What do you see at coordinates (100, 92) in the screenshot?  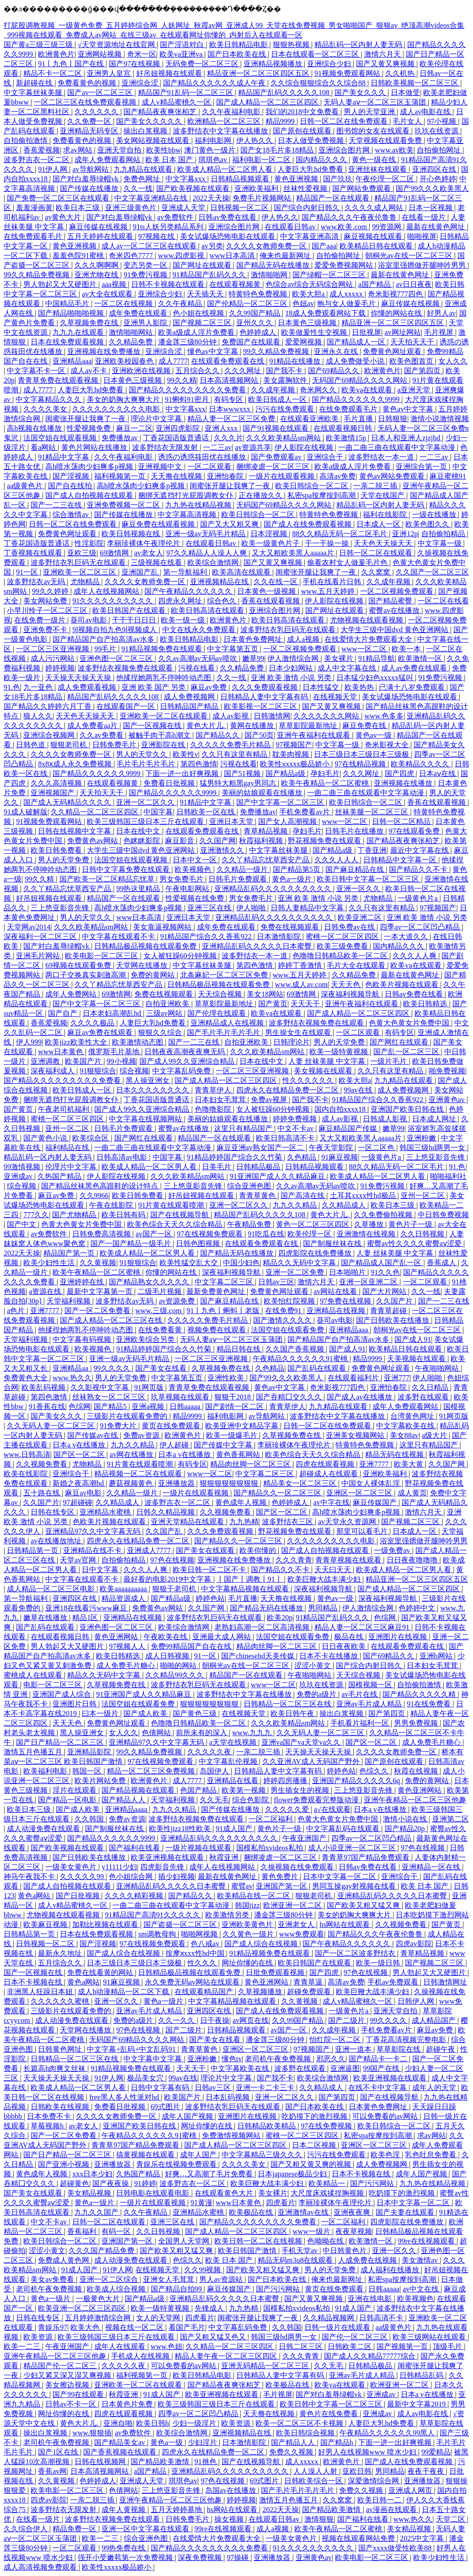 I see `国产av一区二区三区` at bounding box center [100, 92].